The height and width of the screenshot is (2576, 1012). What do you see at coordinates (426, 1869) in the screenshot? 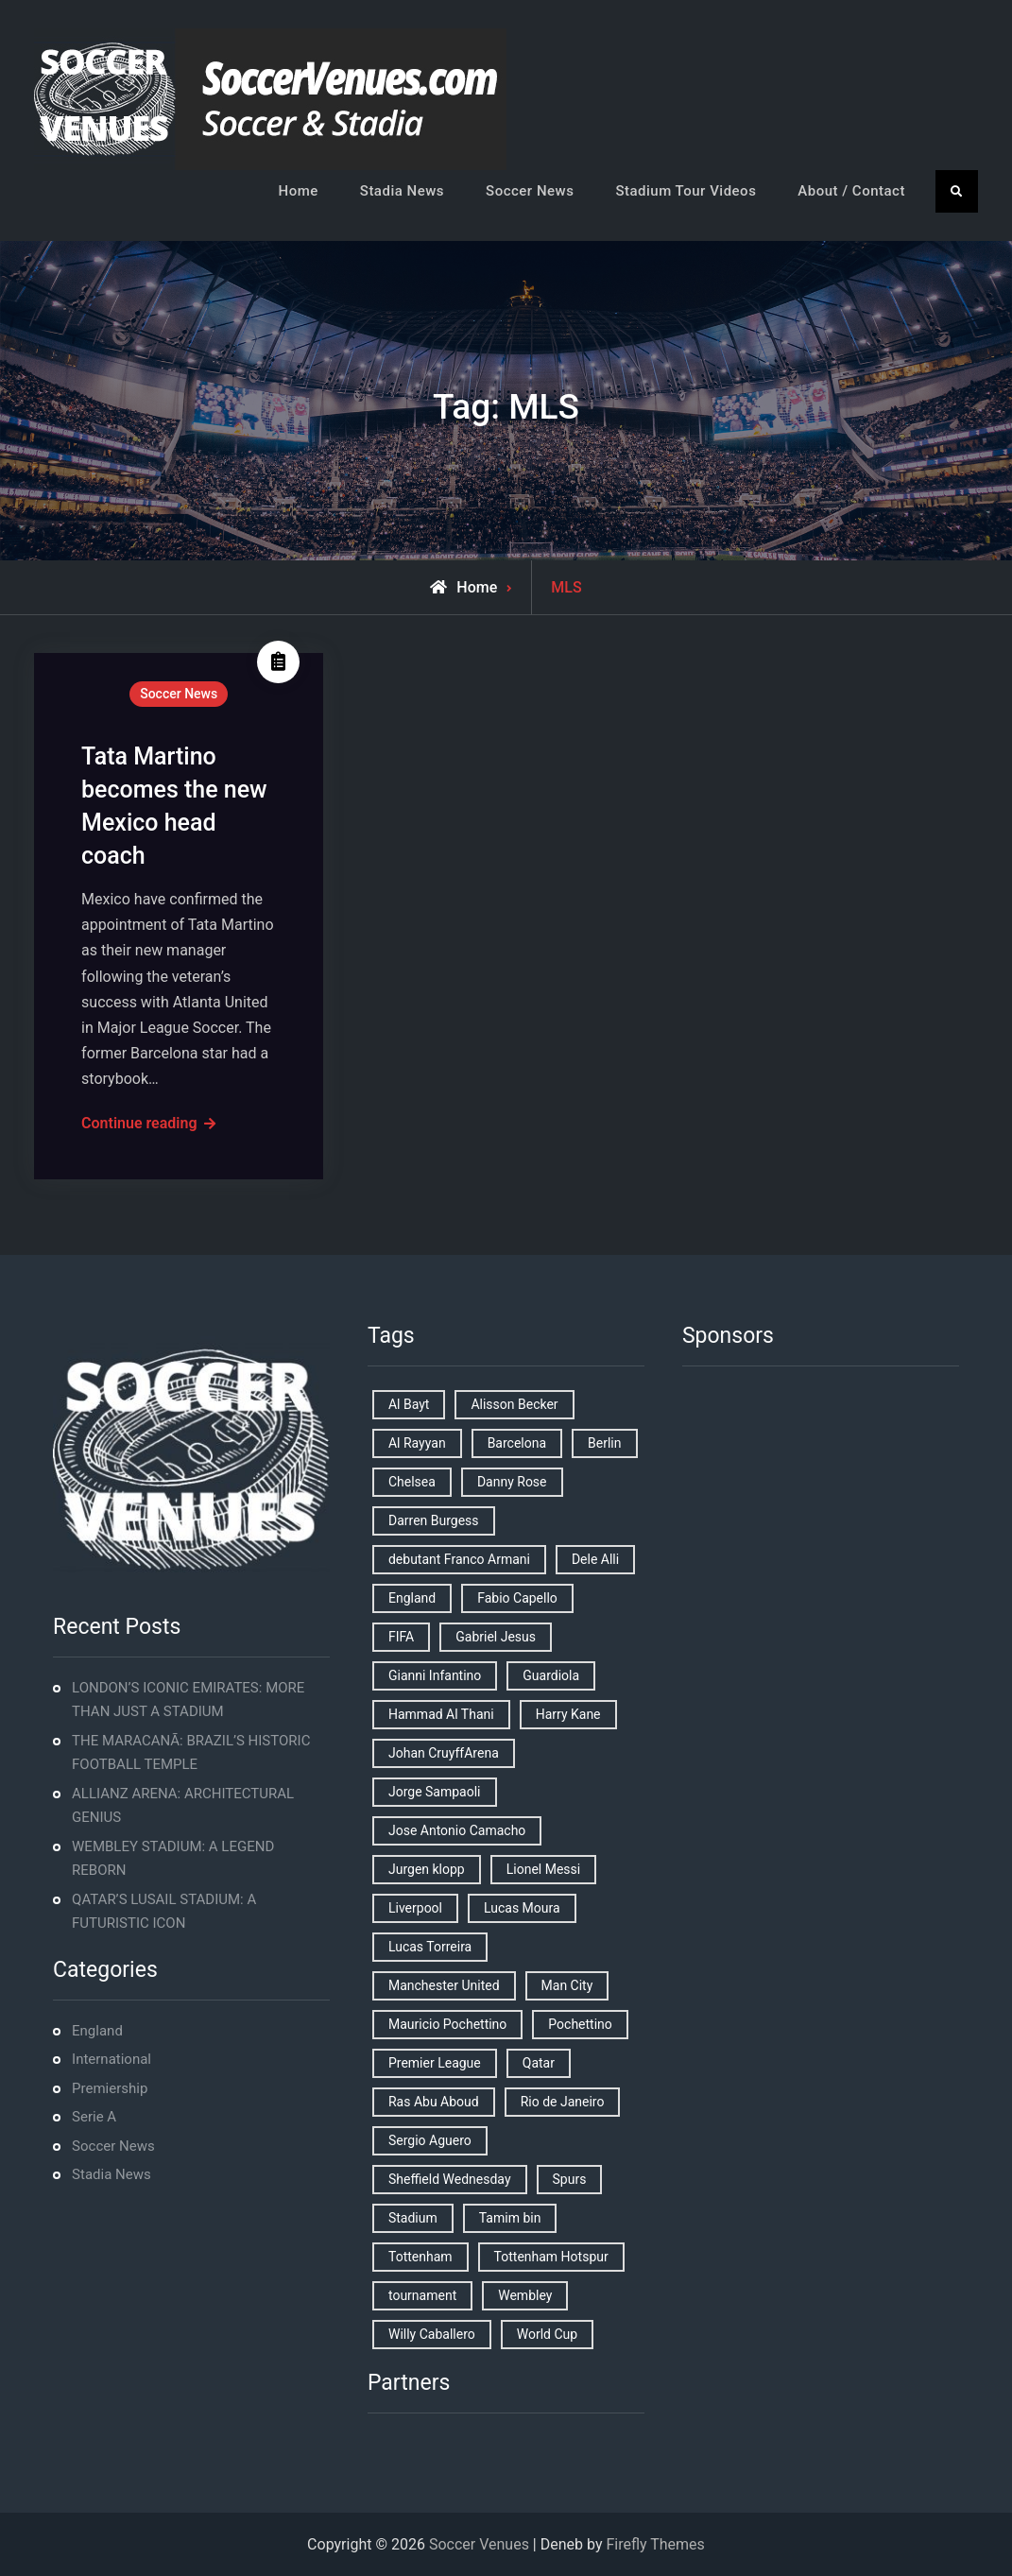
I see `Jurgen klopp [Jurgen klopp (2 items)]` at bounding box center [426, 1869].